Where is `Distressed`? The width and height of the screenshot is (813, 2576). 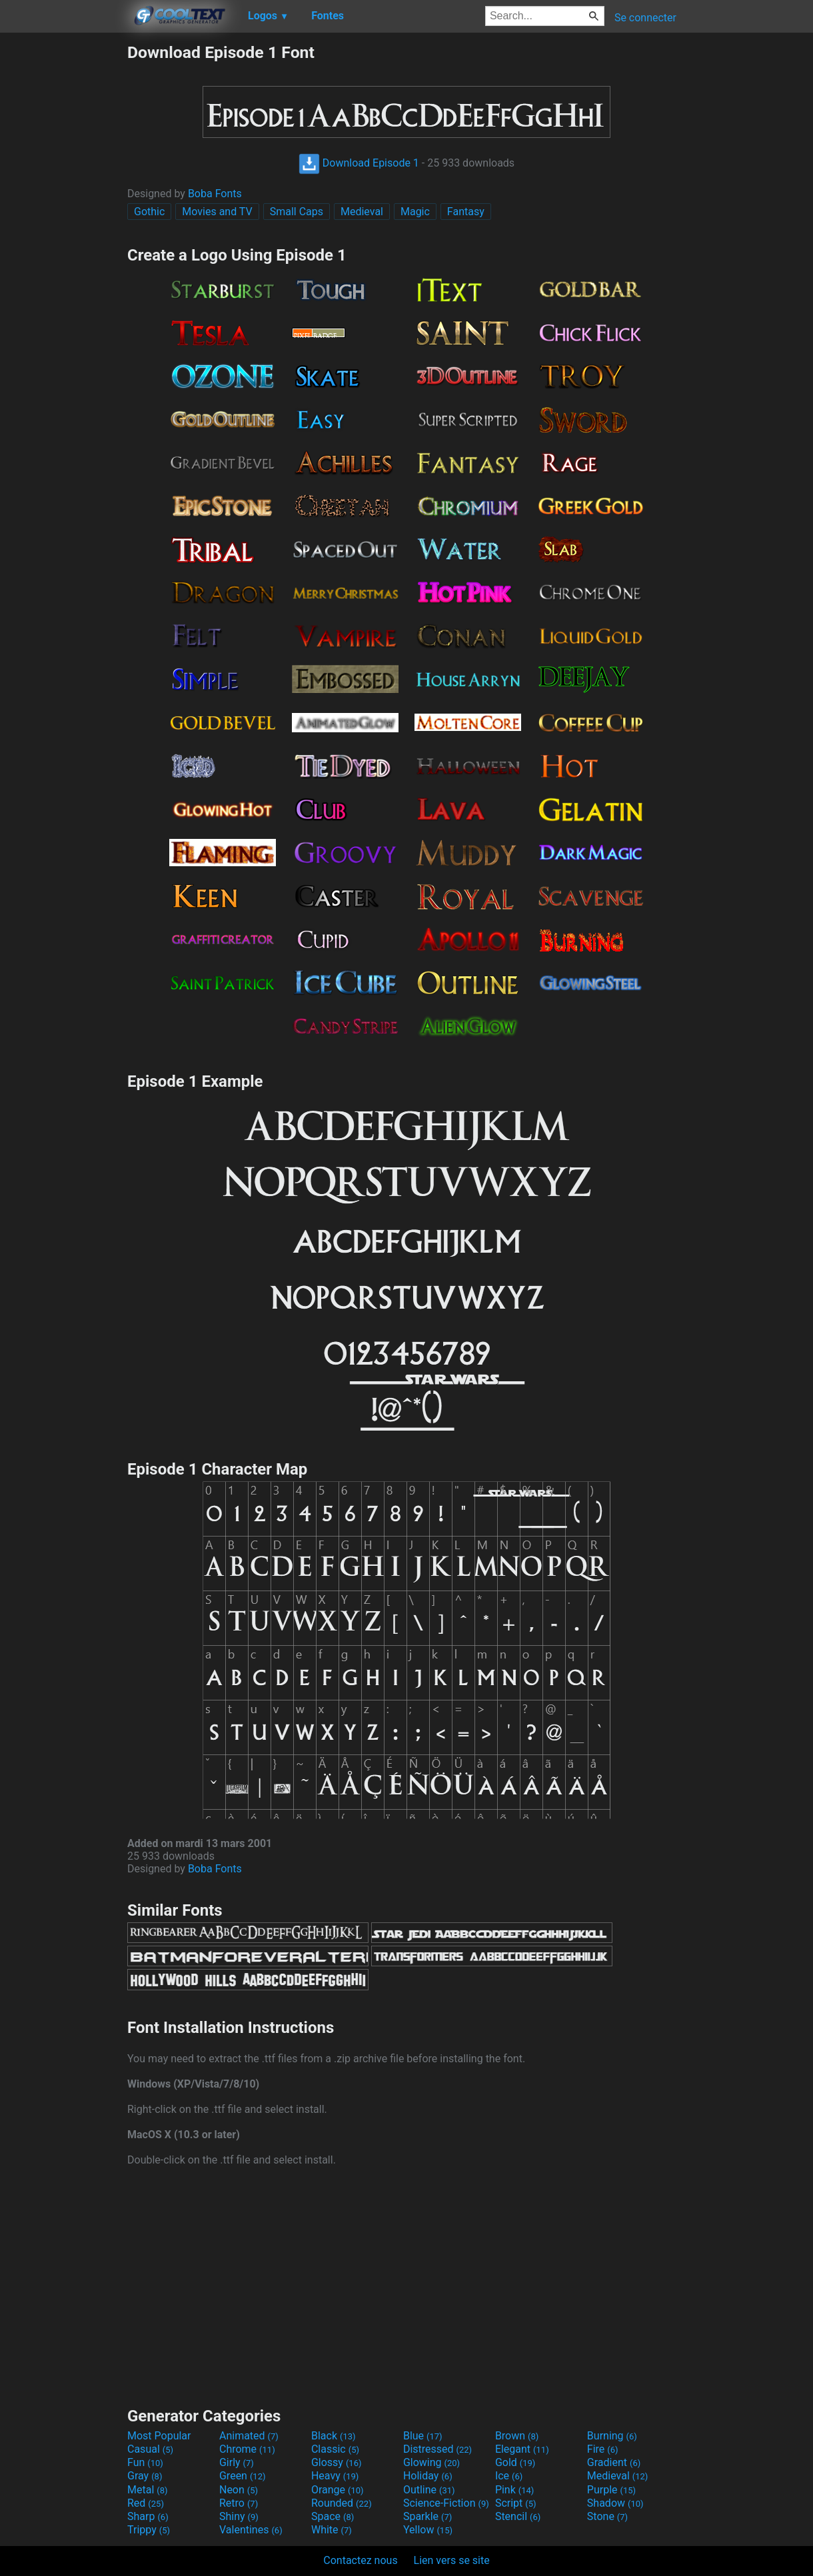
Distressed is located at coordinates (437, 2449).